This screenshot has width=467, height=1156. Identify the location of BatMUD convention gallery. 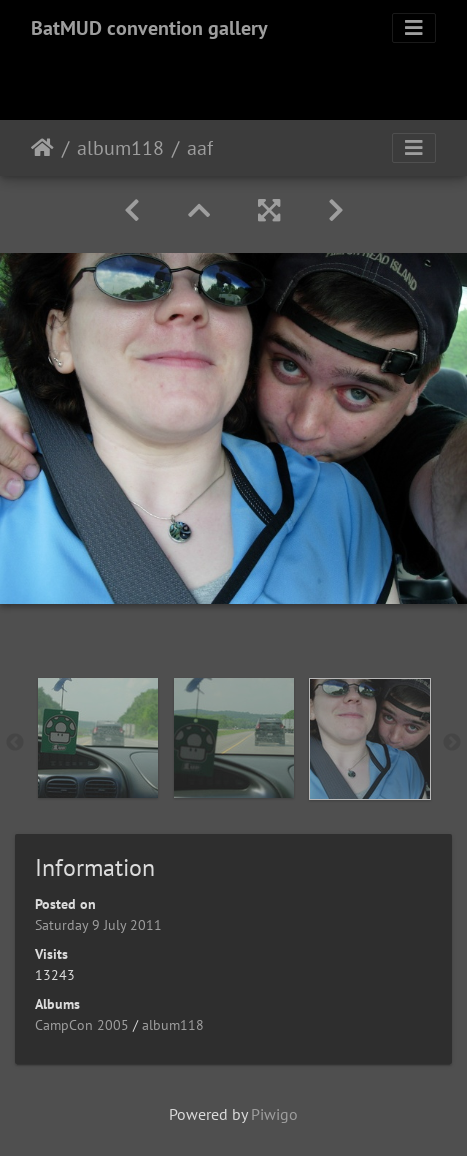
(149, 28).